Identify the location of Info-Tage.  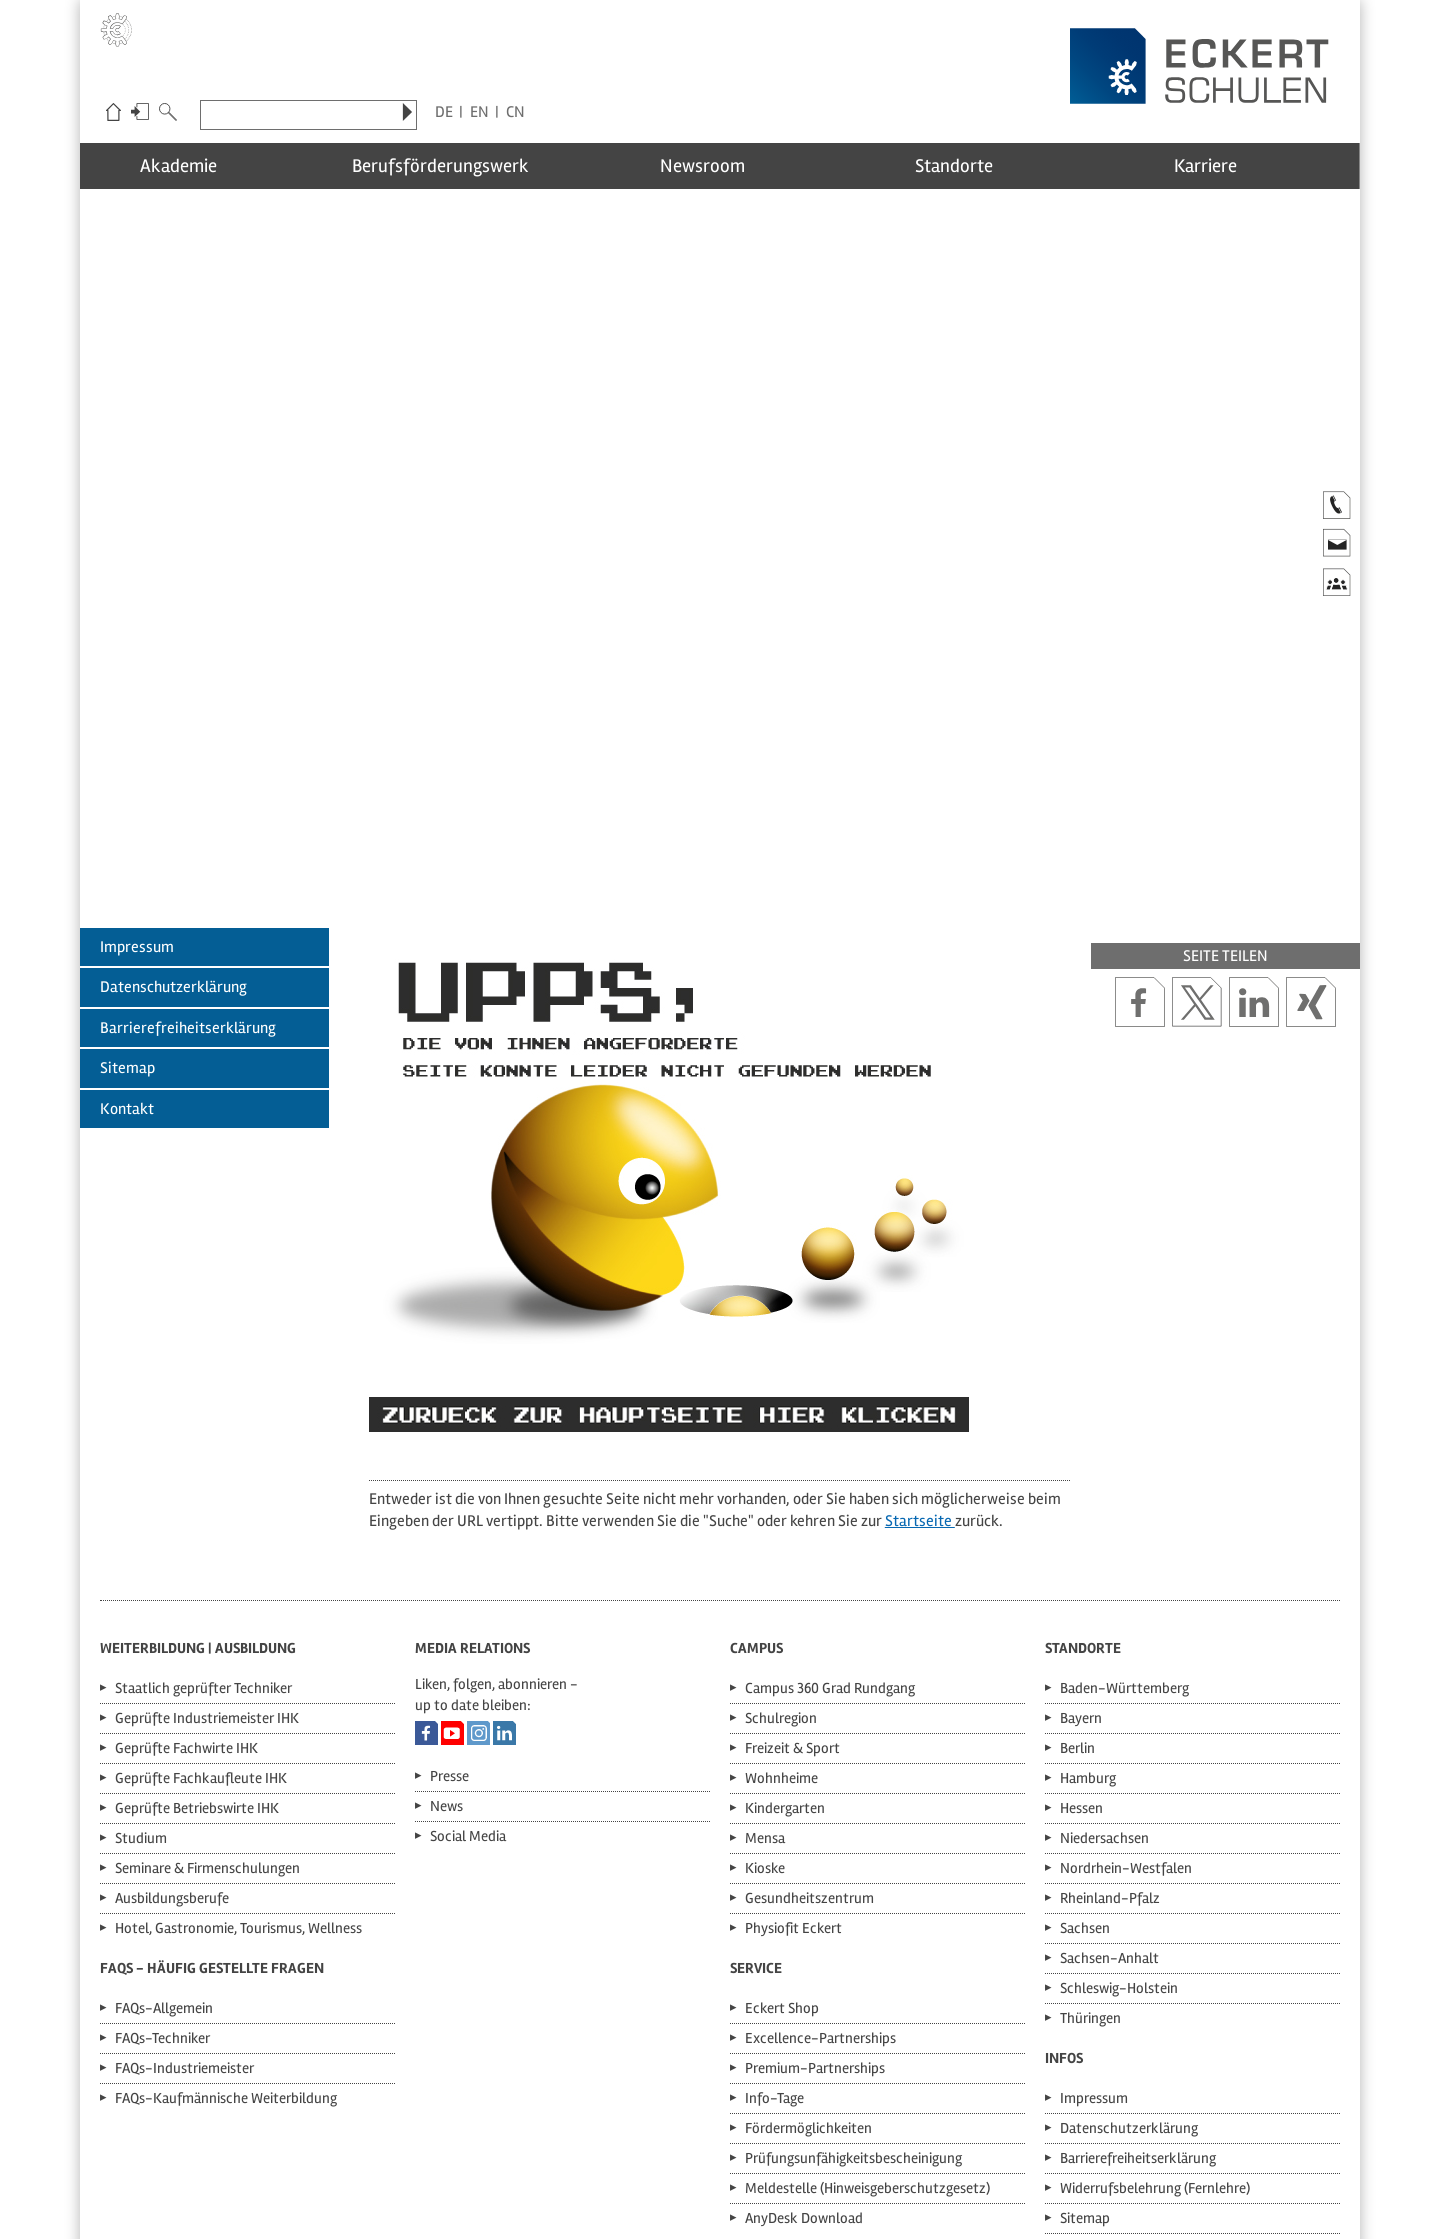
(774, 1927).